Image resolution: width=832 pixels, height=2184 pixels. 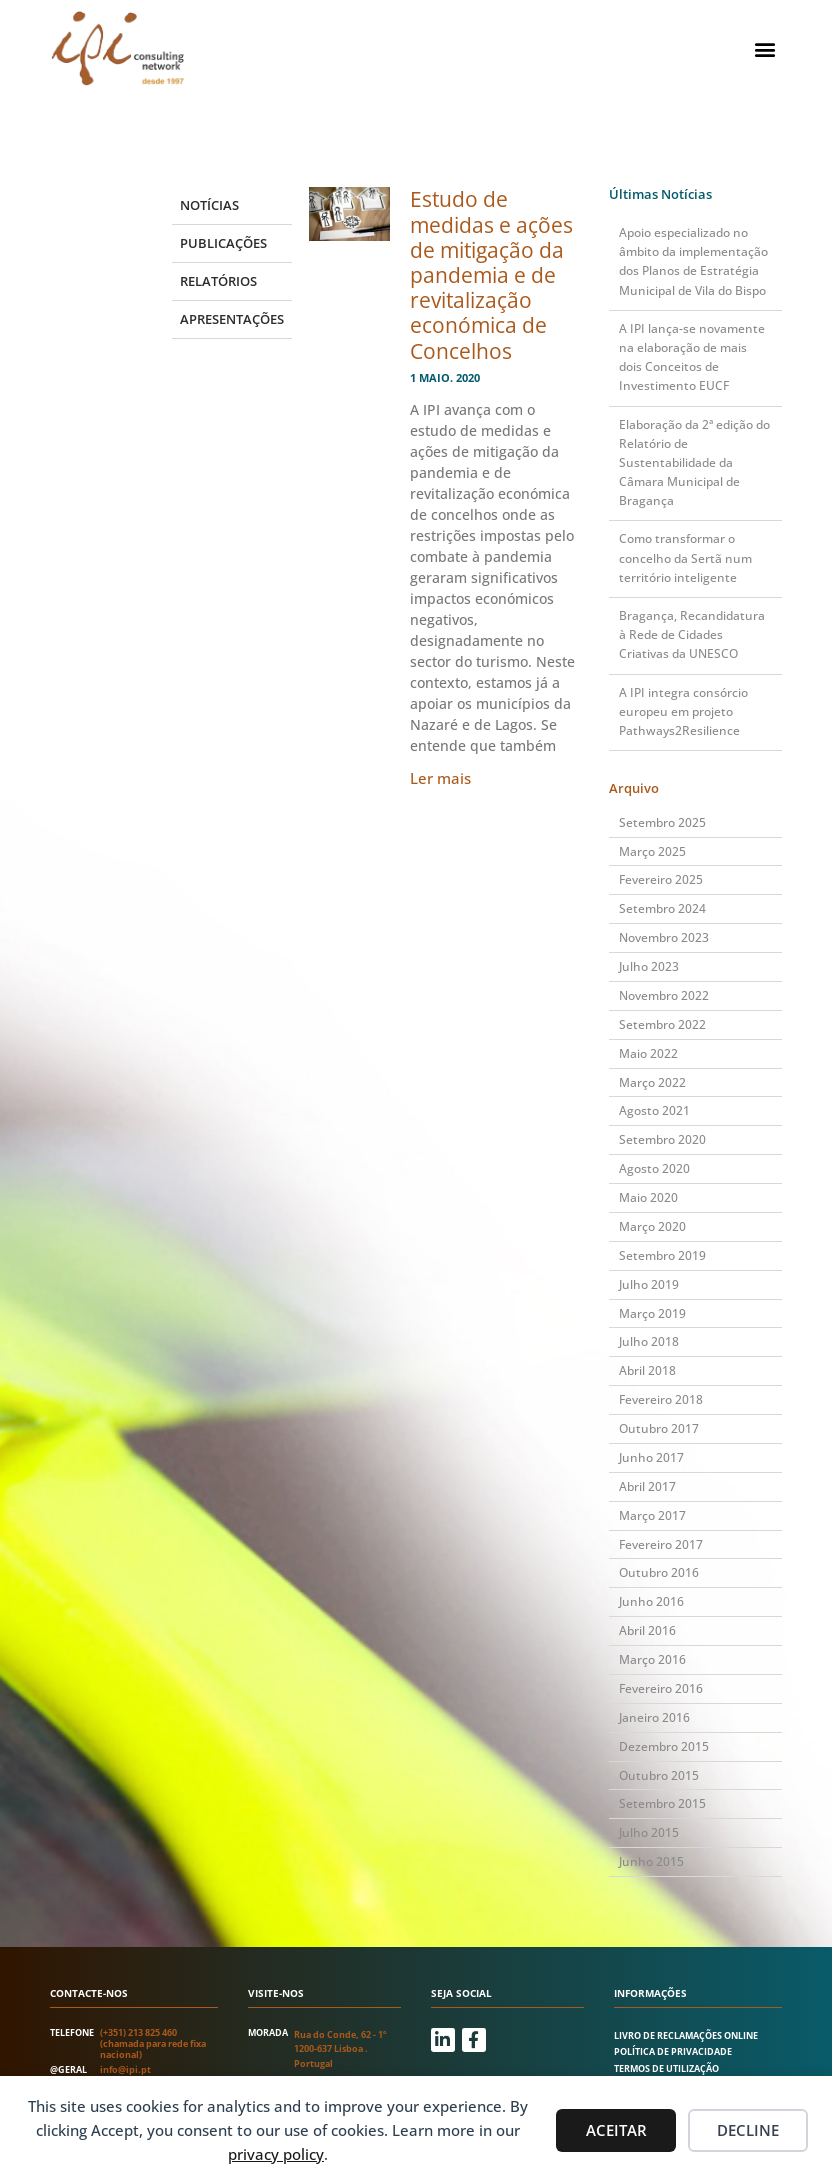 I want to click on Junho 2016, so click(x=651, y=1601).